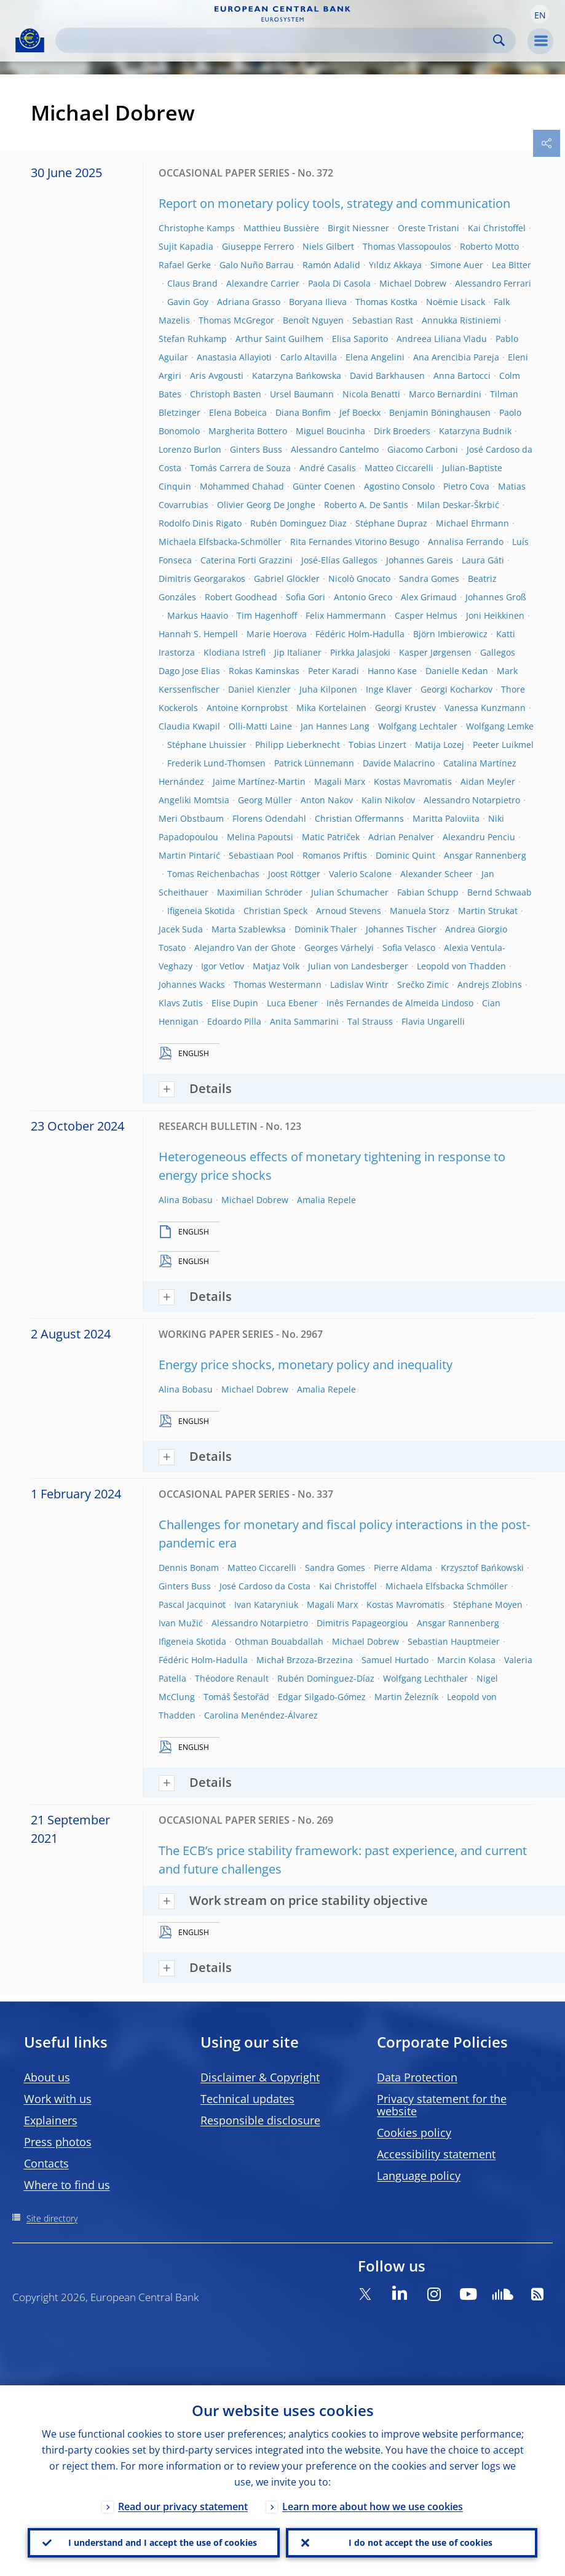  Describe the element at coordinates (350, 892) in the screenshot. I see `Julian Schumacher` at that location.